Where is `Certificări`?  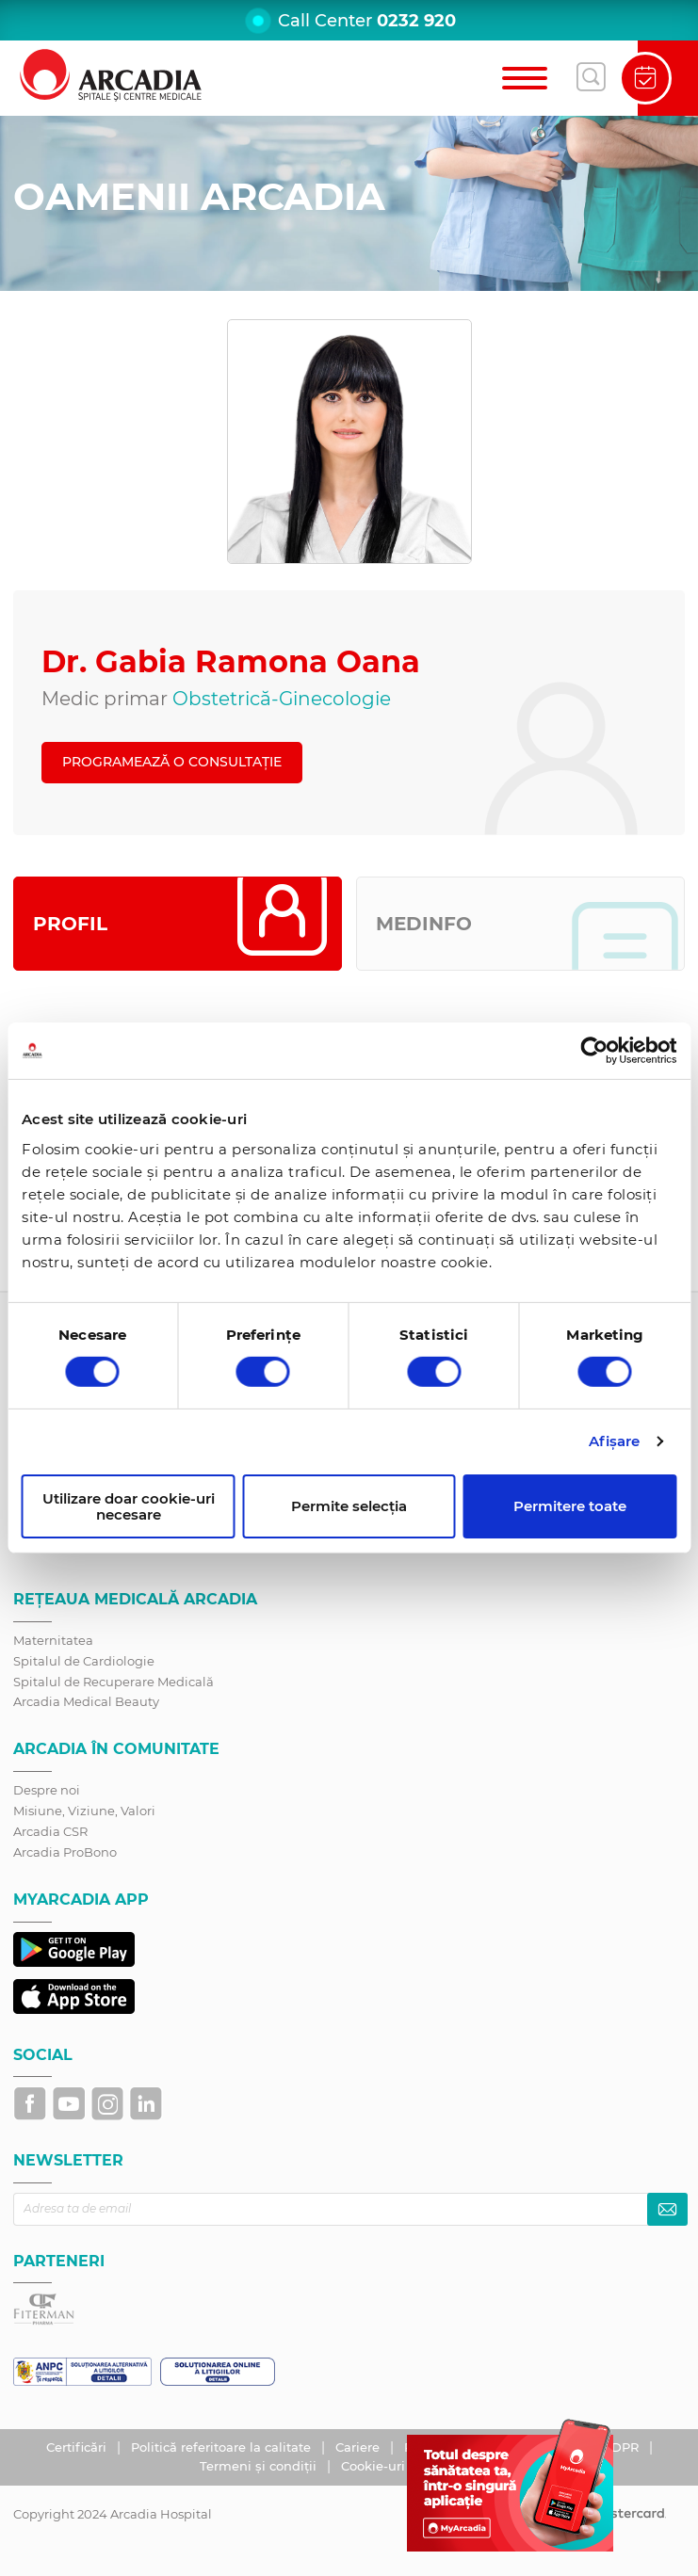 Certificări is located at coordinates (78, 2447).